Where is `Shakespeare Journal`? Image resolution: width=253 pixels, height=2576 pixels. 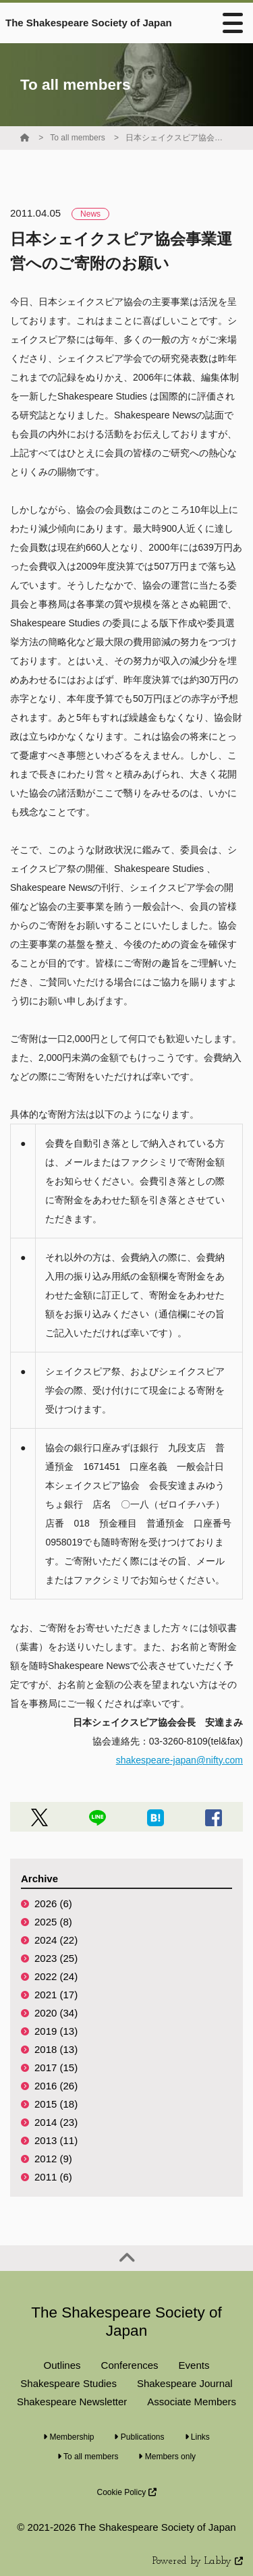
Shakespeare Journal is located at coordinates (185, 2383).